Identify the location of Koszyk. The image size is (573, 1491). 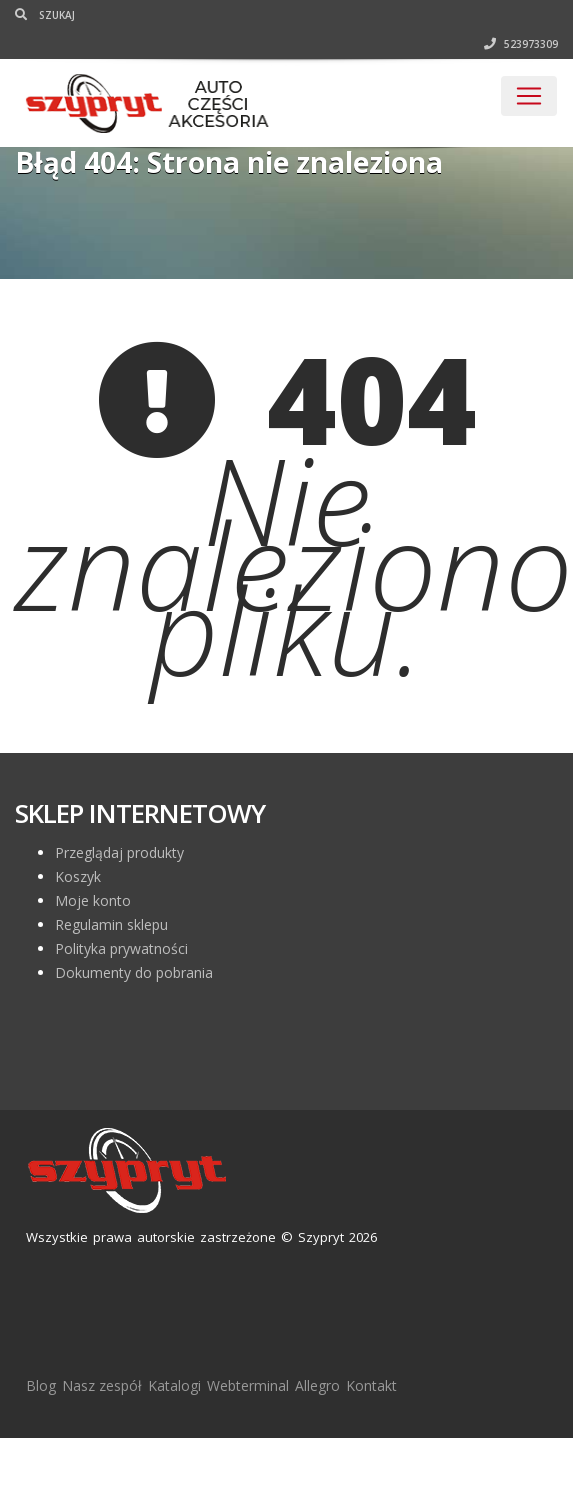
(78, 876).